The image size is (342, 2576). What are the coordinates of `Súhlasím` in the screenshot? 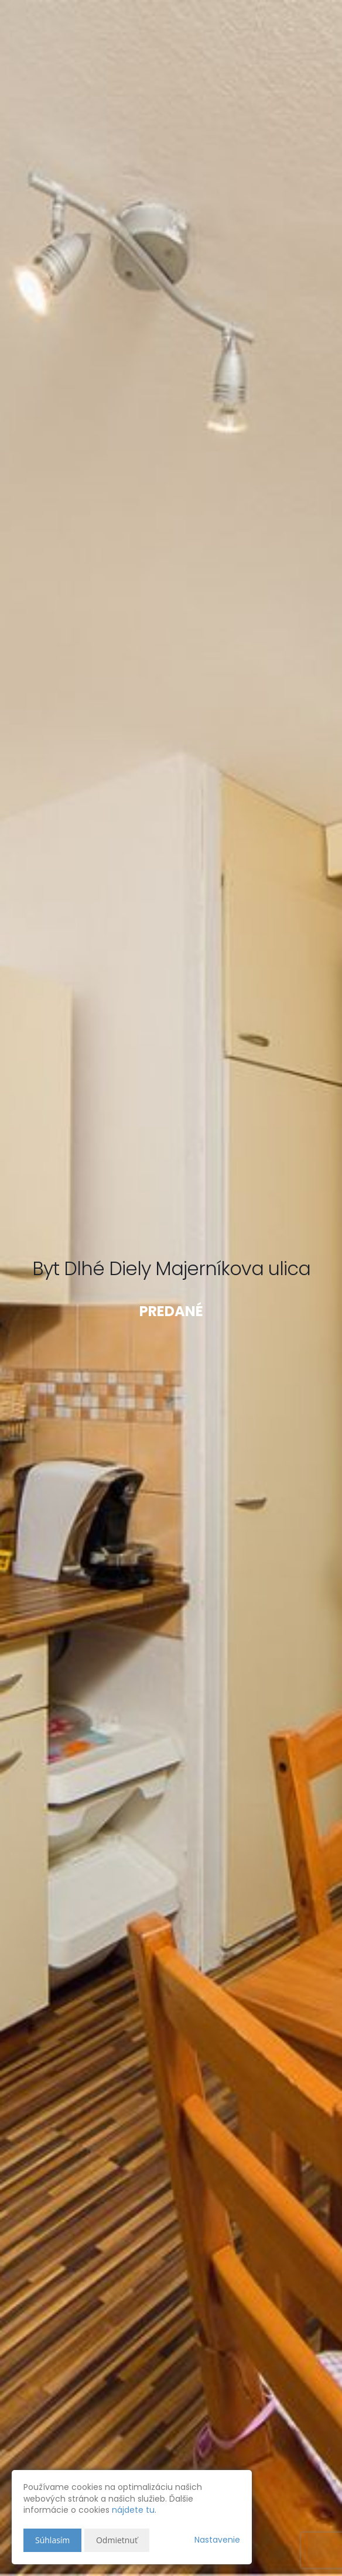 It's located at (52, 2540).